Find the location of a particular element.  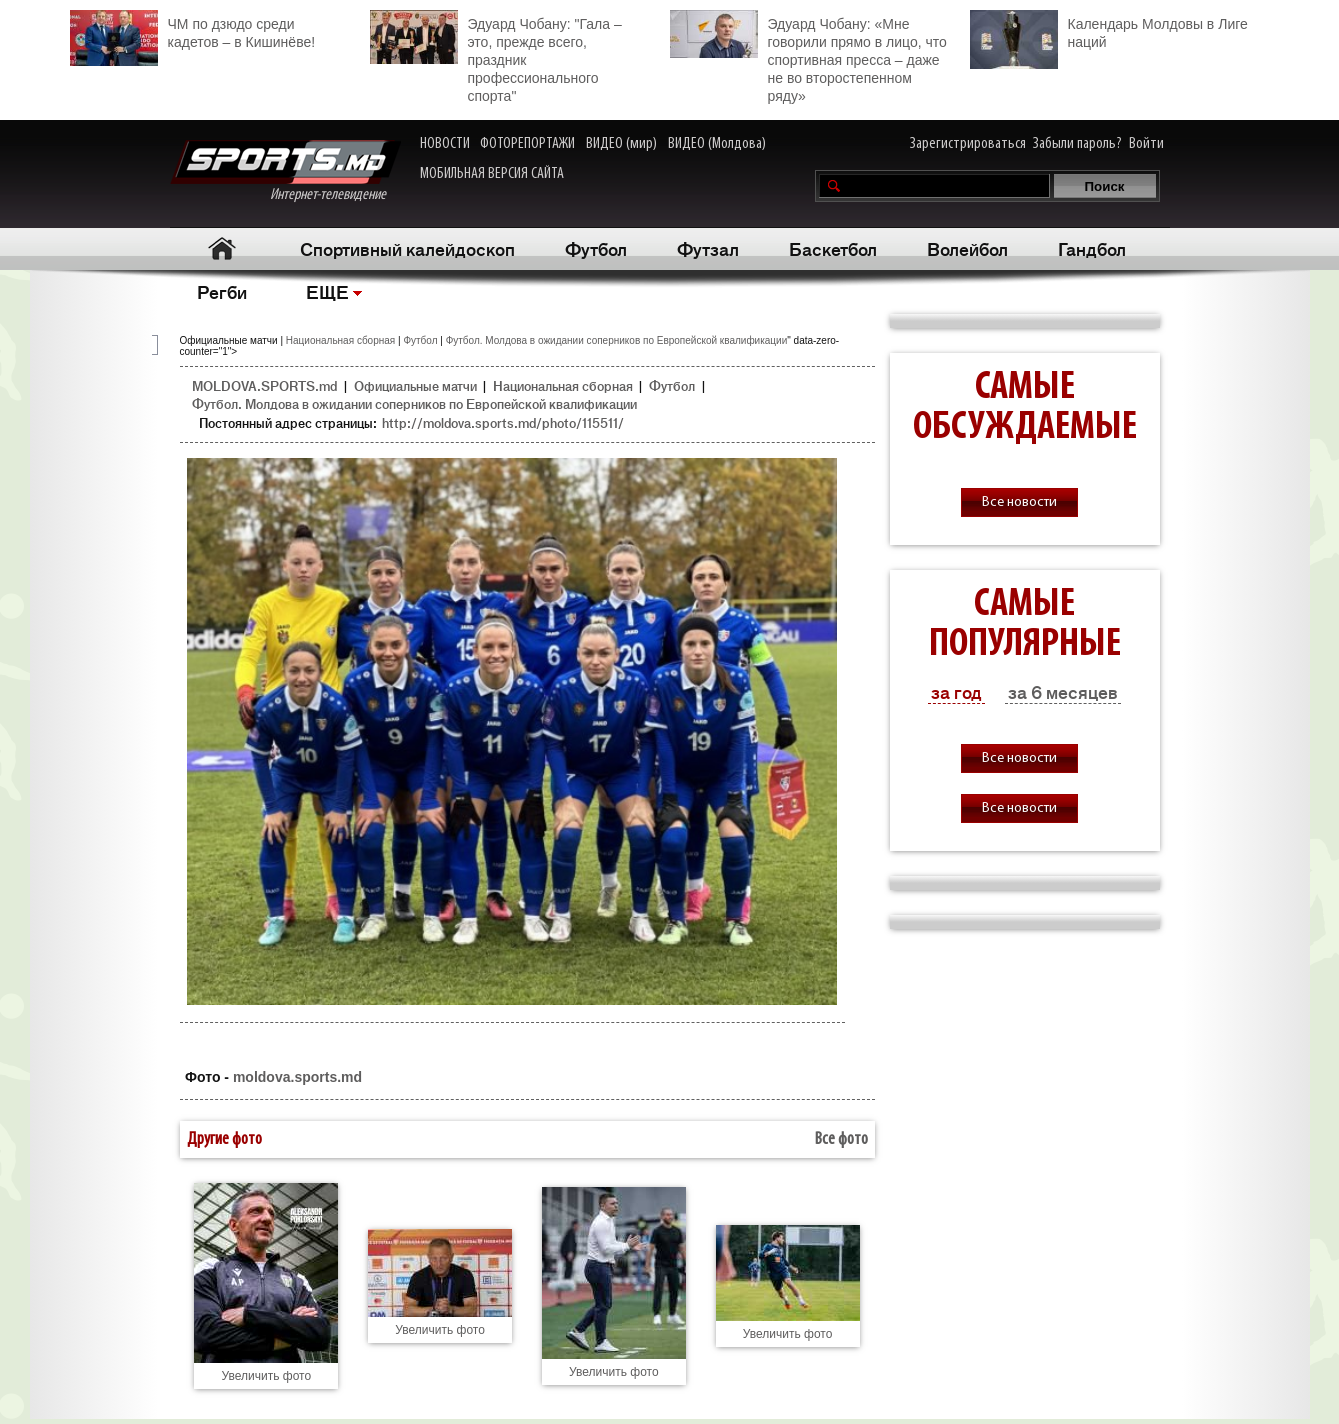

Спортивный калейдоскоп is located at coordinates (407, 248).